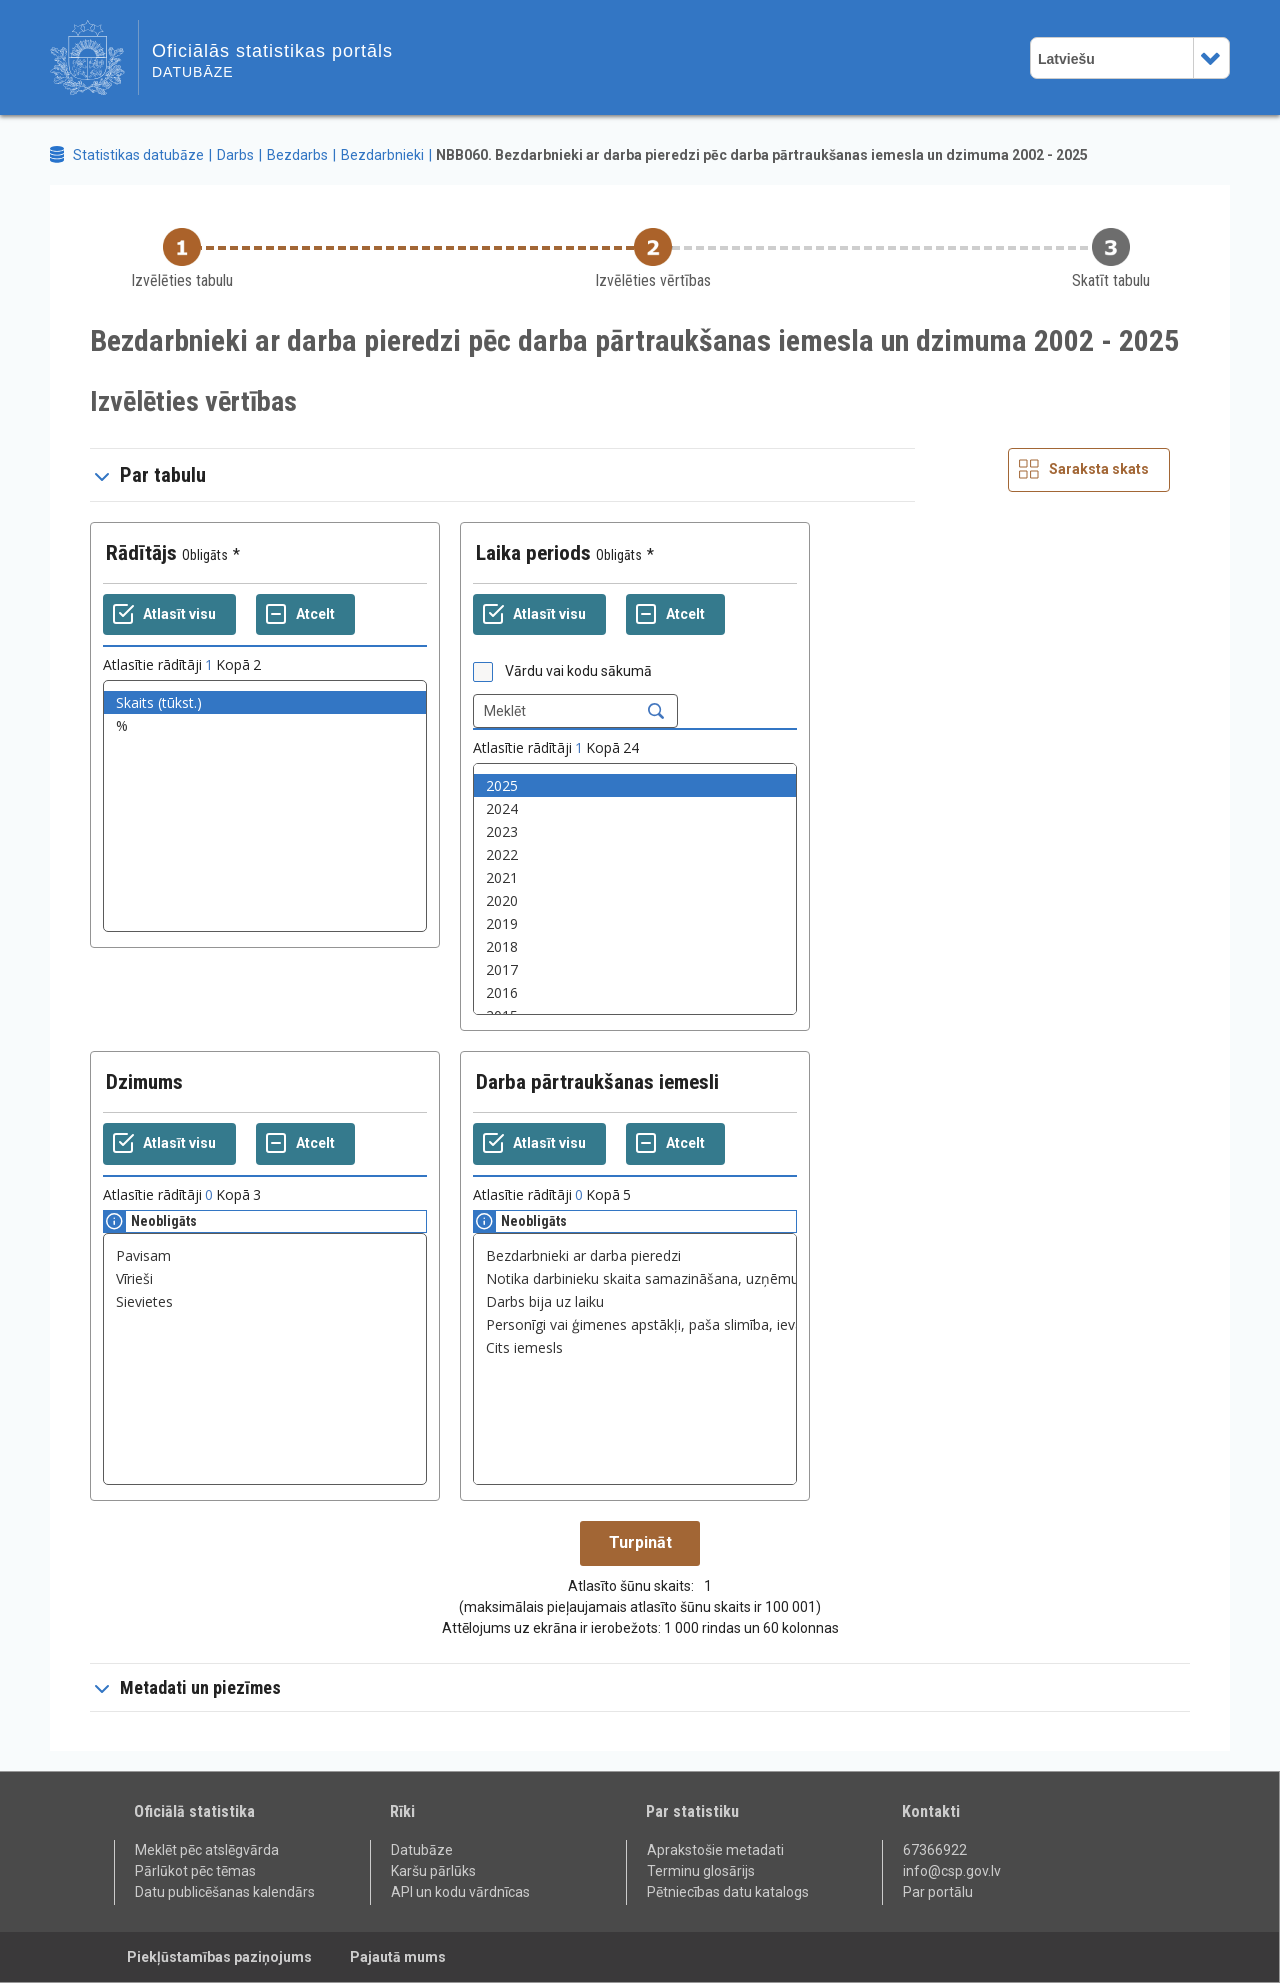  What do you see at coordinates (938, 1892) in the screenshot?
I see `Par portālu` at bounding box center [938, 1892].